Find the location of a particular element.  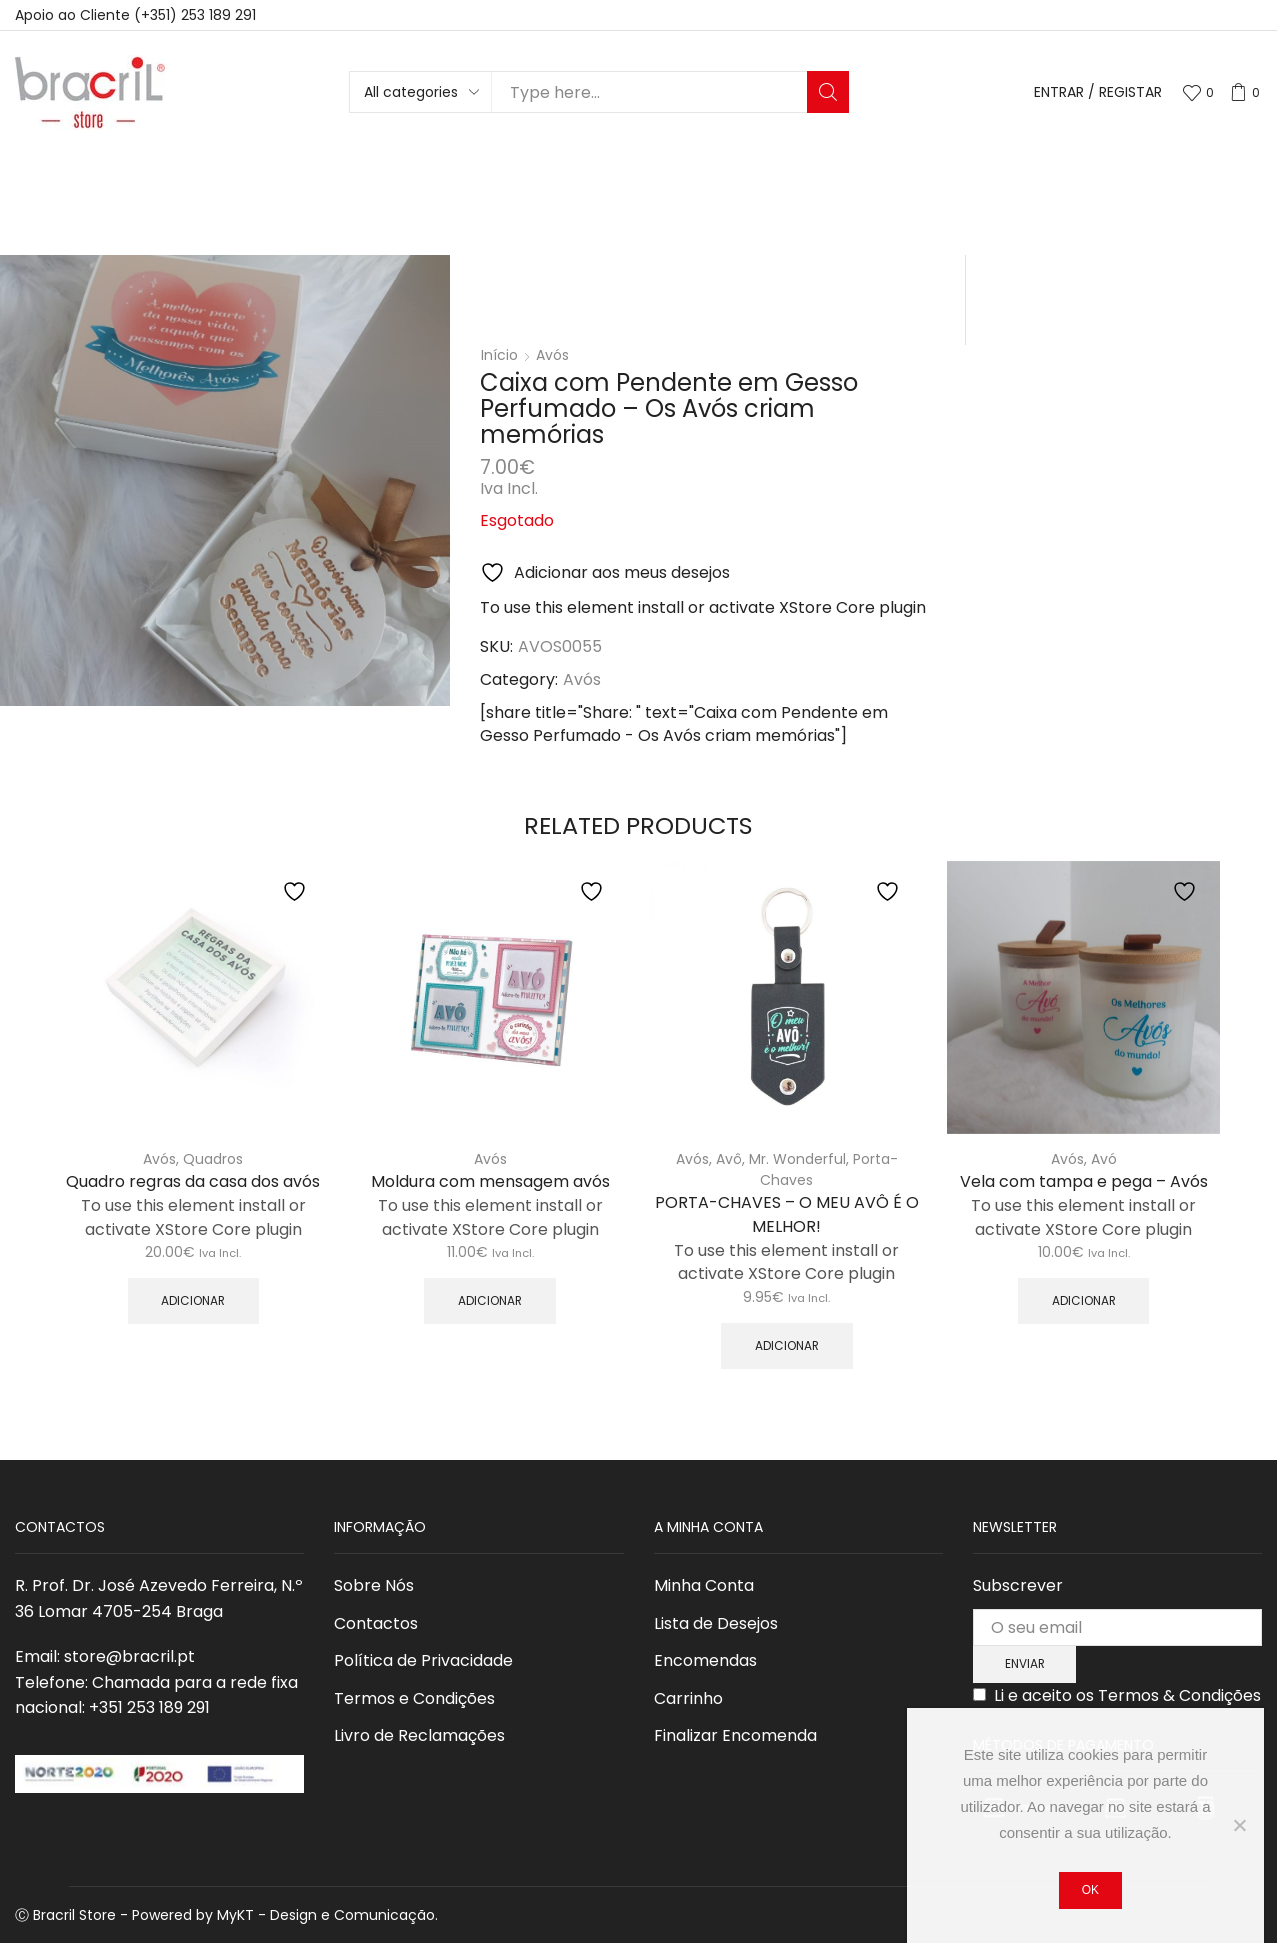

Carrinho is located at coordinates (688, 1698).